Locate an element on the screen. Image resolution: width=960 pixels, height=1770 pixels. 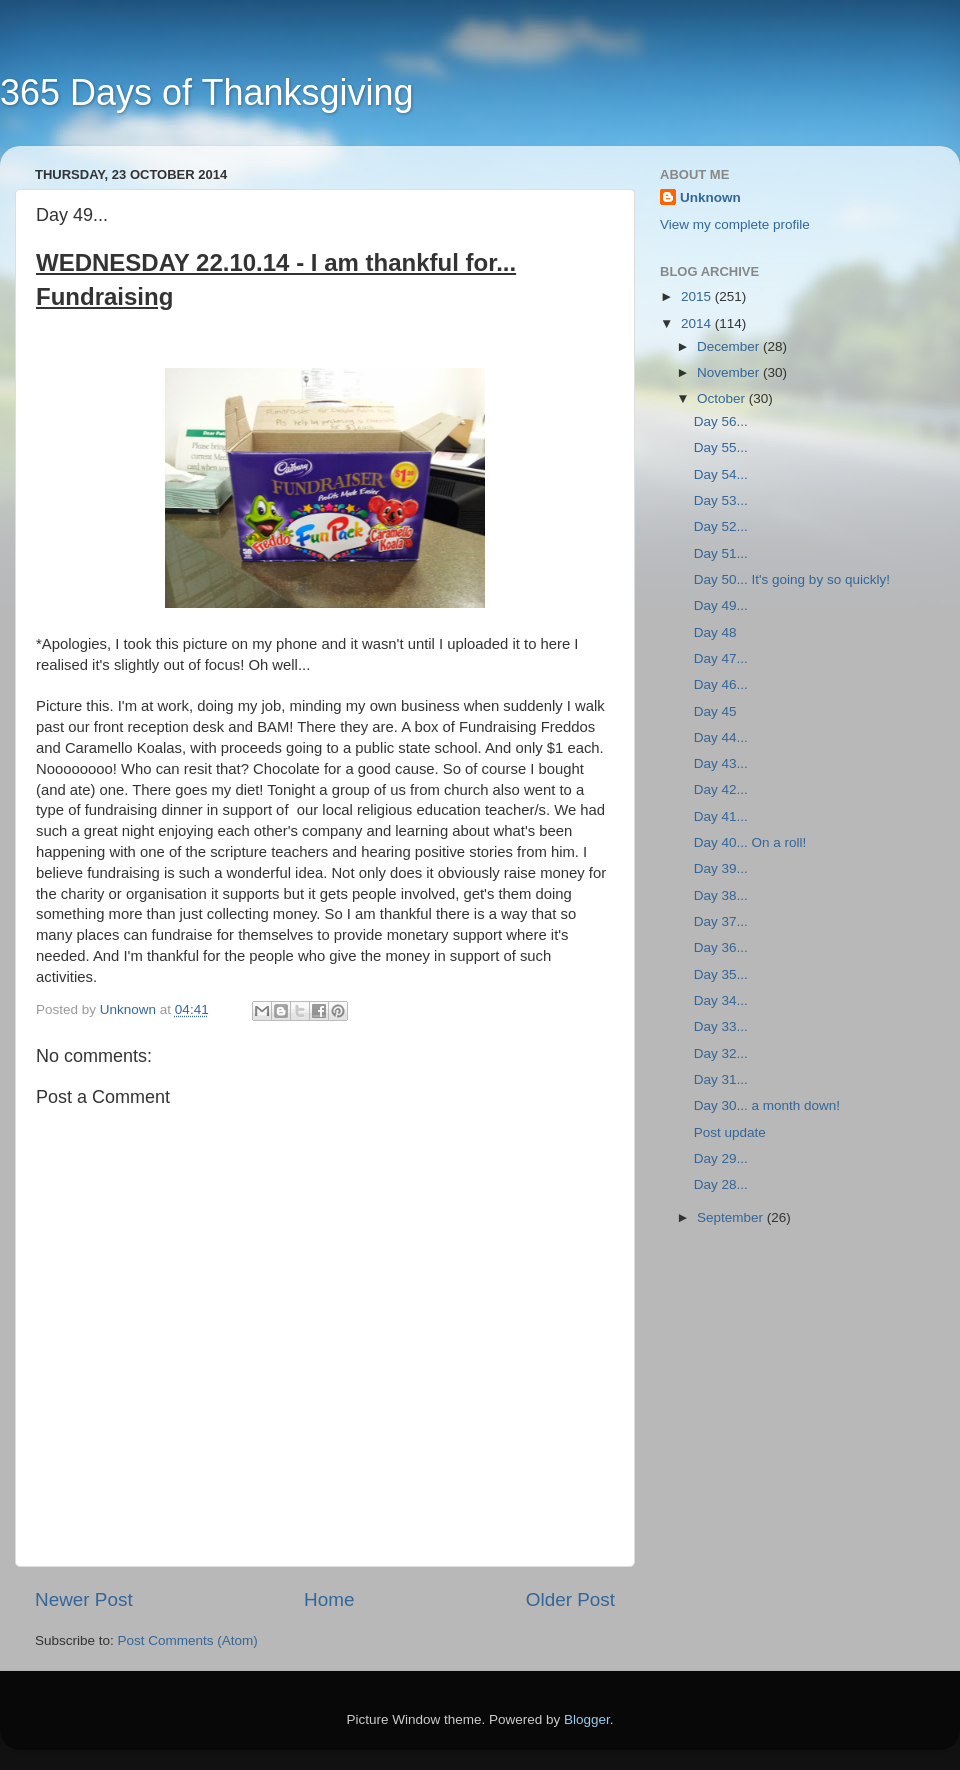
Day 52... is located at coordinates (721, 526).